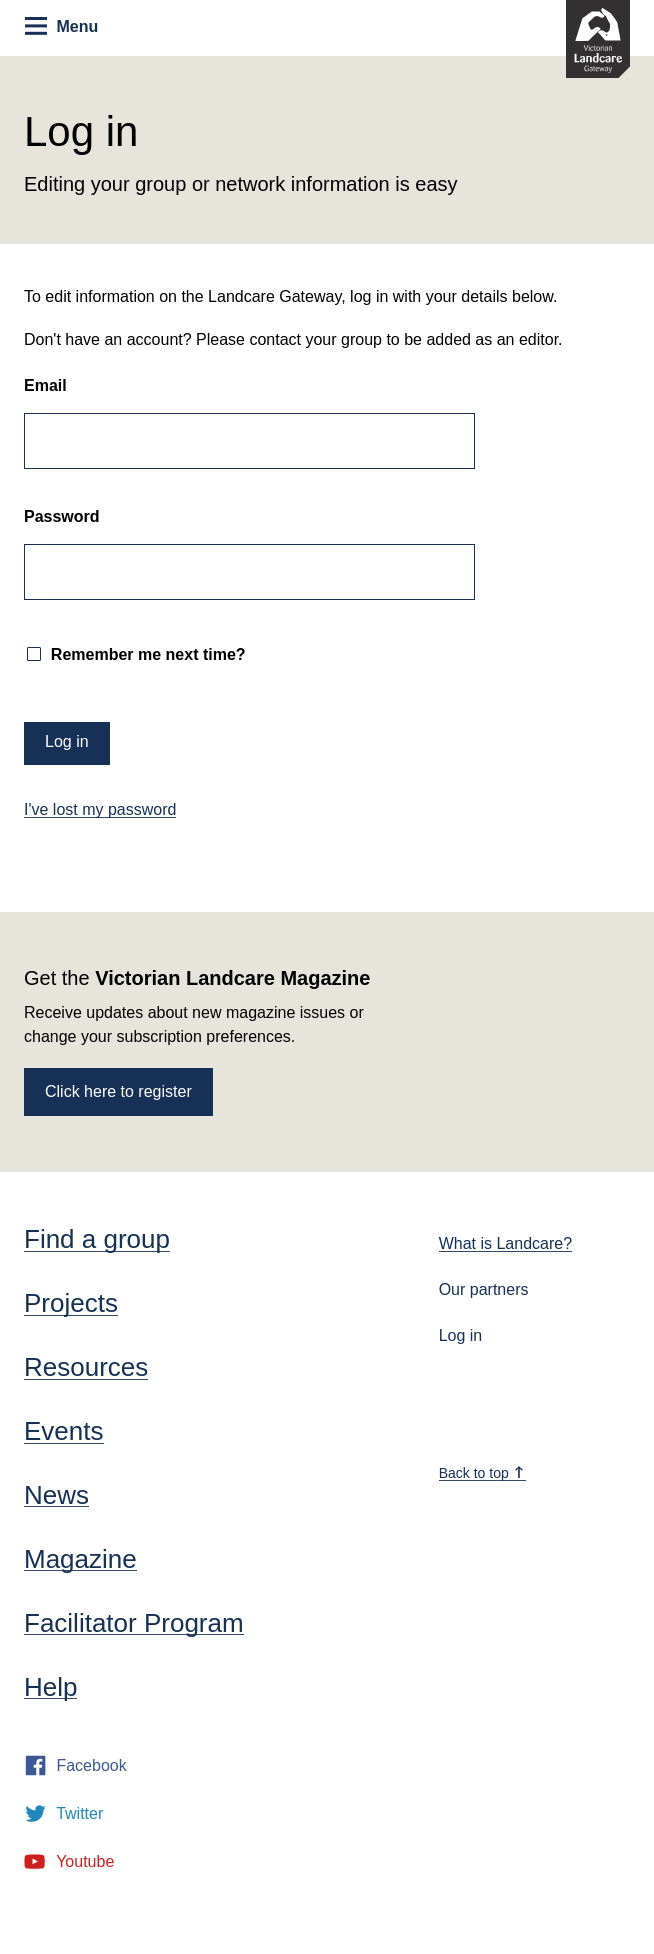  Describe the element at coordinates (482, 1473) in the screenshot. I see `Back to top` at that location.